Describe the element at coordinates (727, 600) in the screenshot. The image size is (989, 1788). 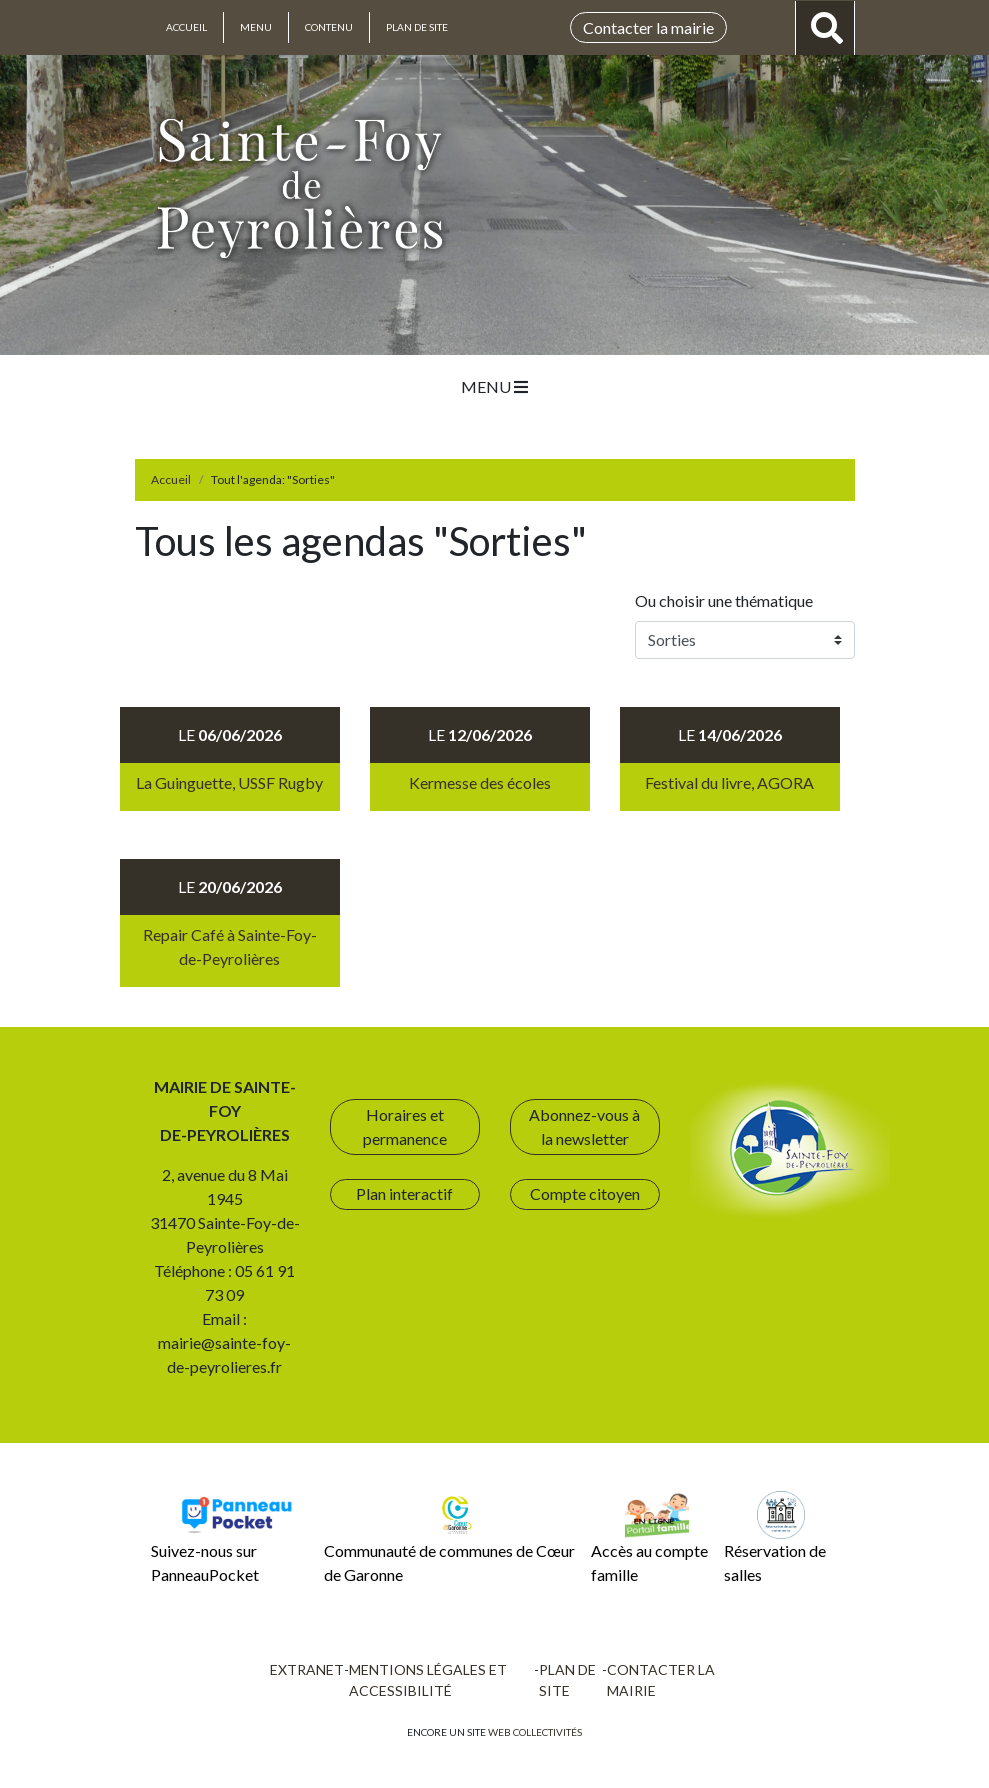
I see `Ou choisir une thématique` at that location.